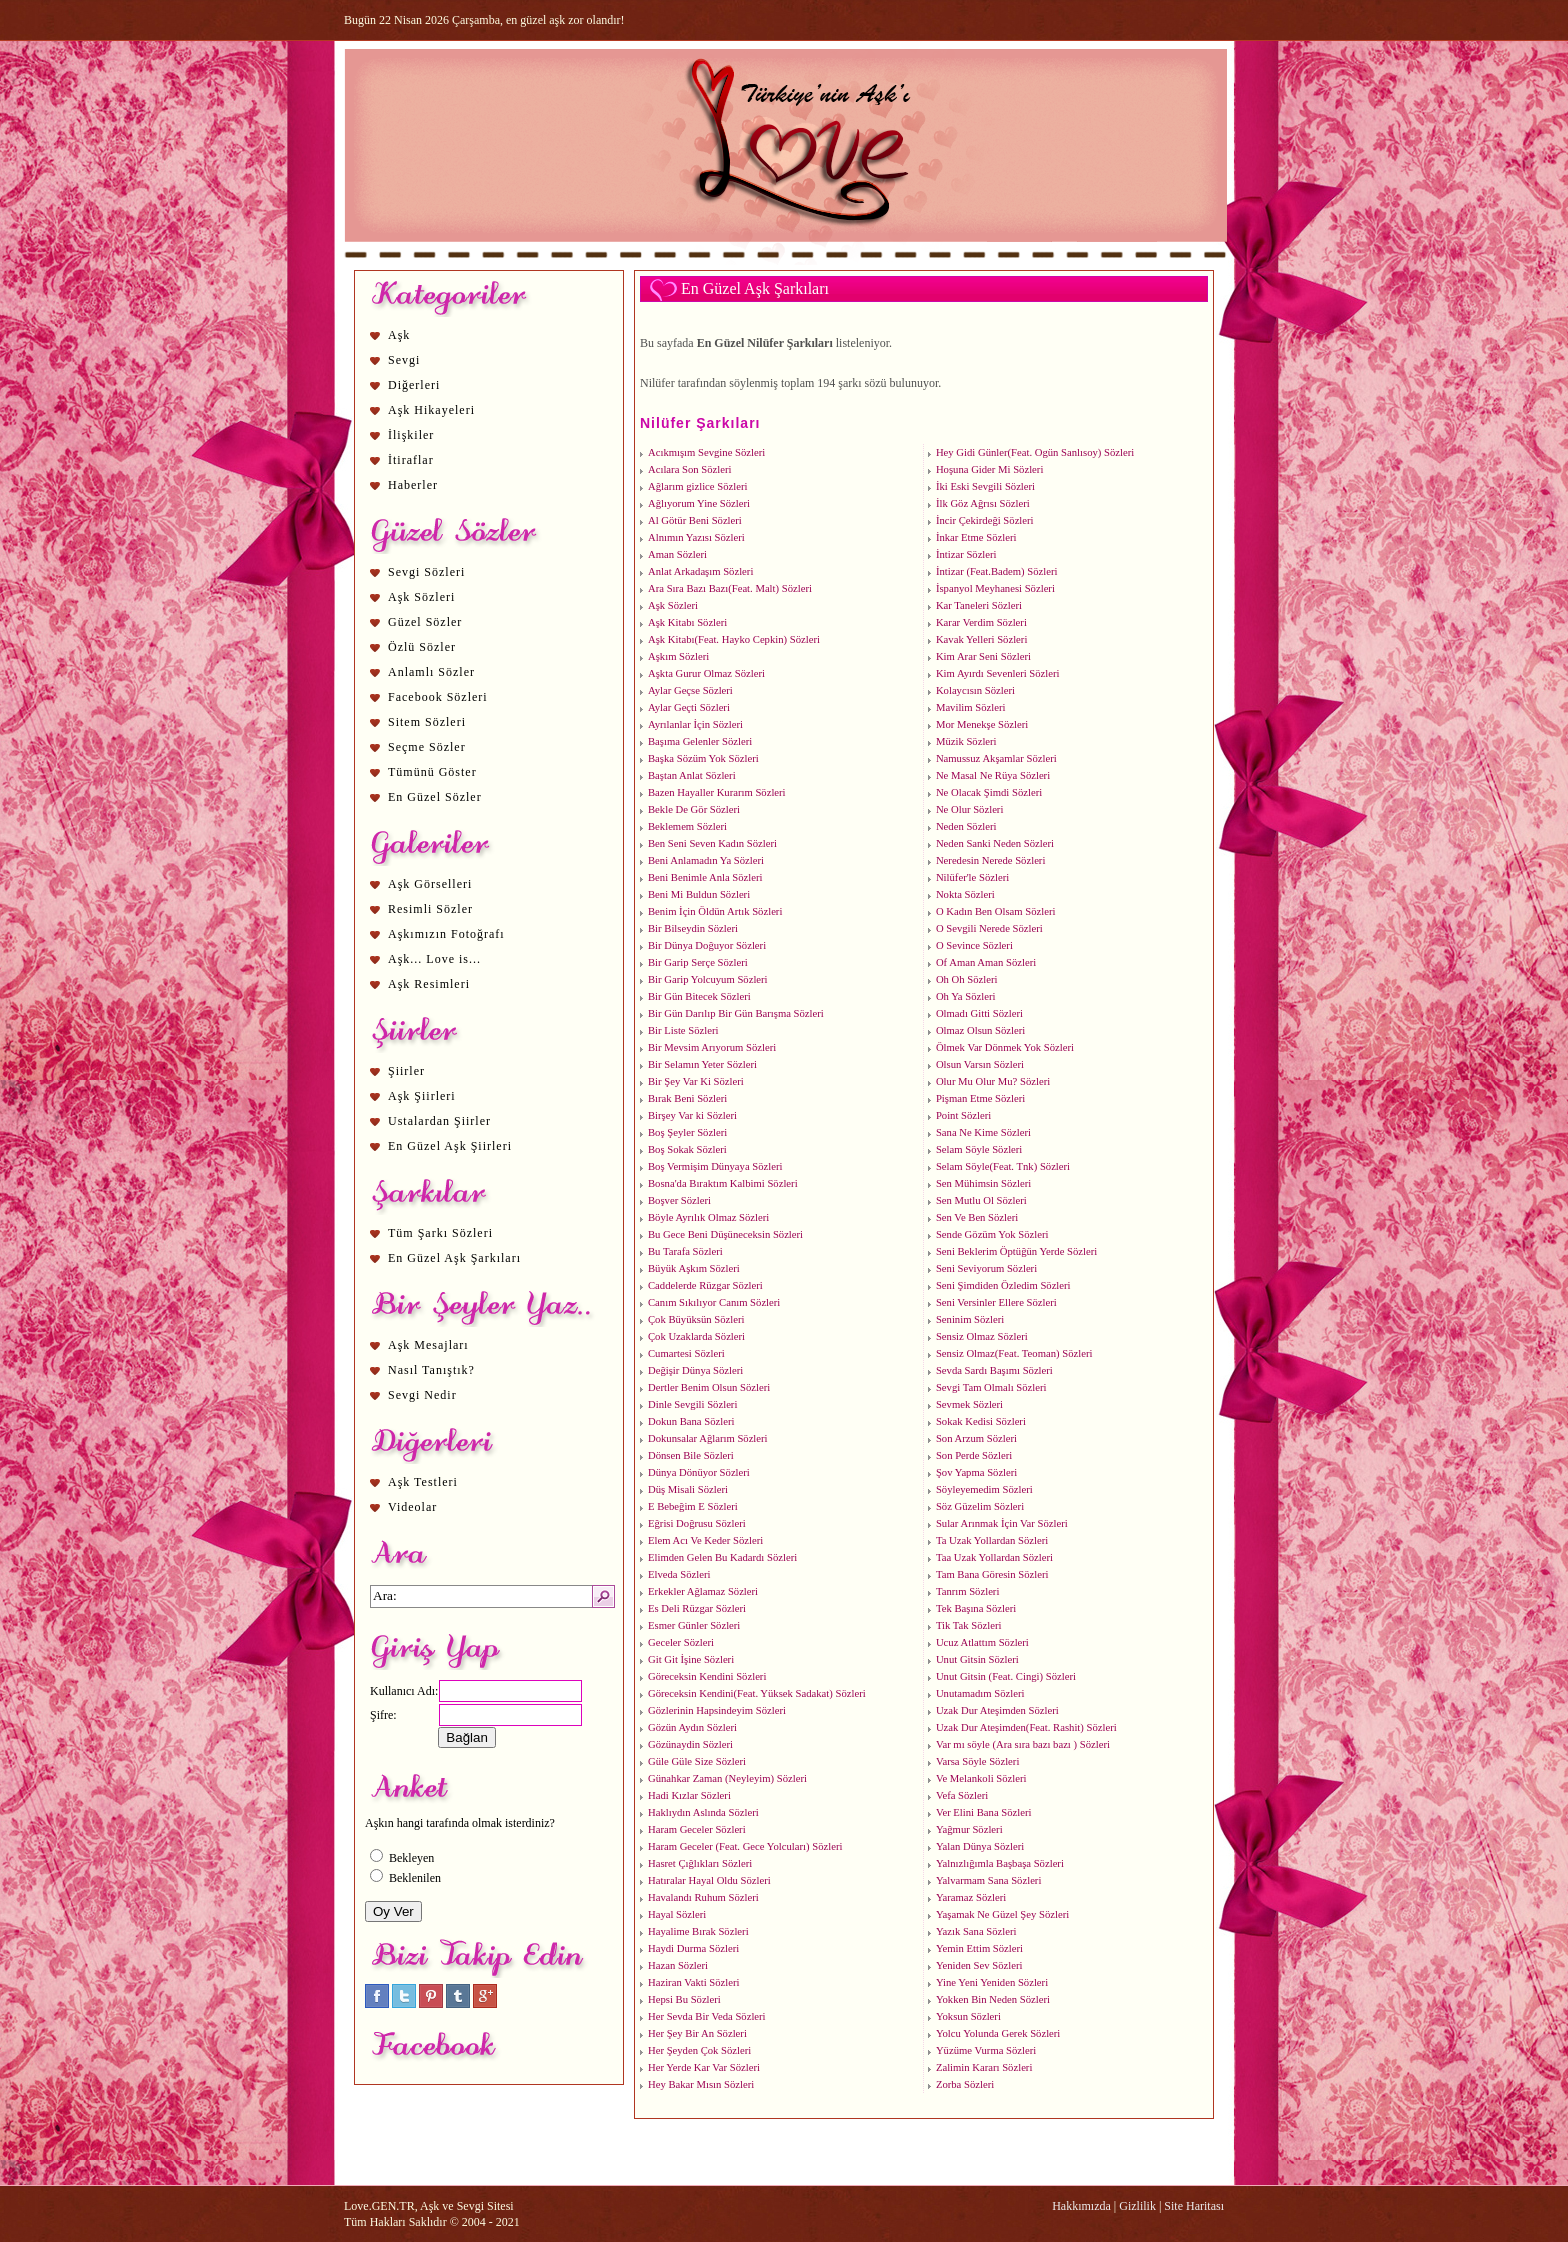 The image size is (1568, 2242). What do you see at coordinates (709, 1387) in the screenshot?
I see `Dertler Benim Olsun Sözleri` at bounding box center [709, 1387].